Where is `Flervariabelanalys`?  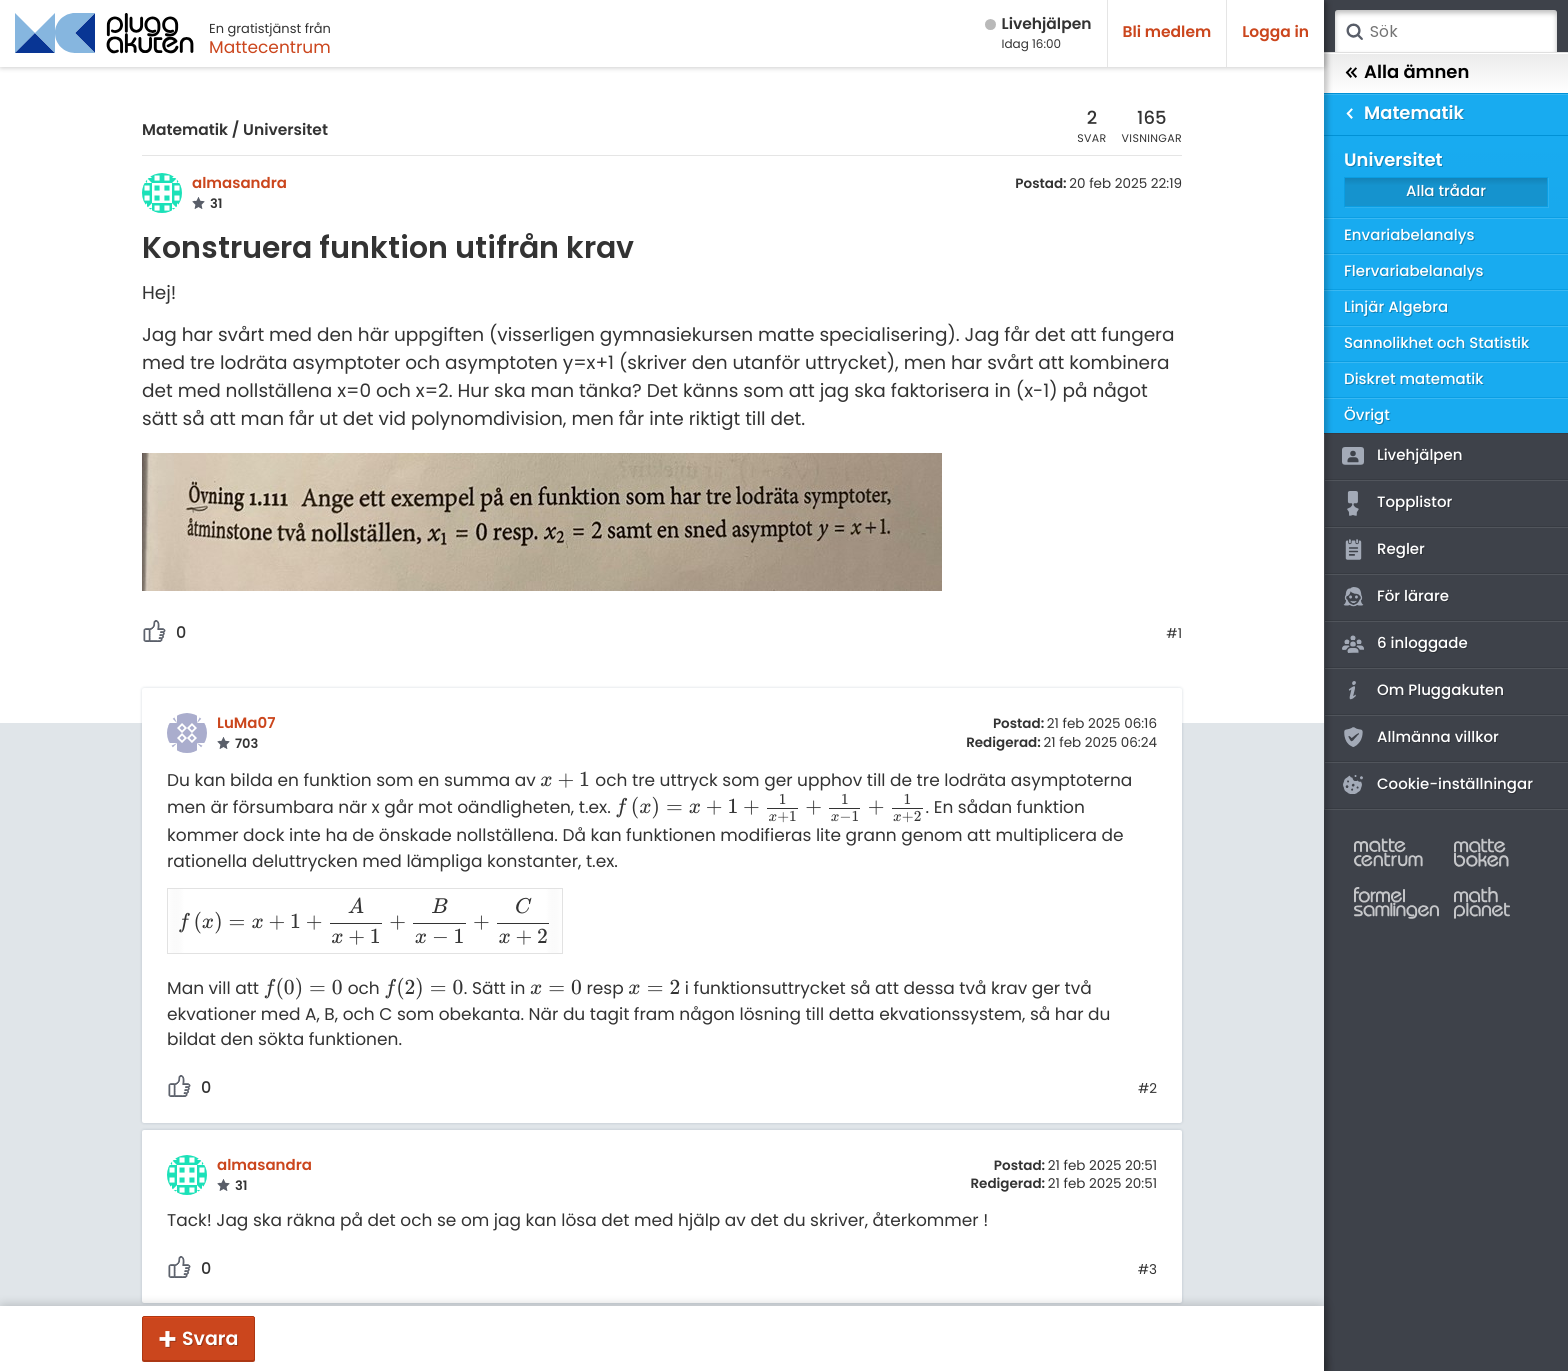 Flervariabelanalys is located at coordinates (1414, 271).